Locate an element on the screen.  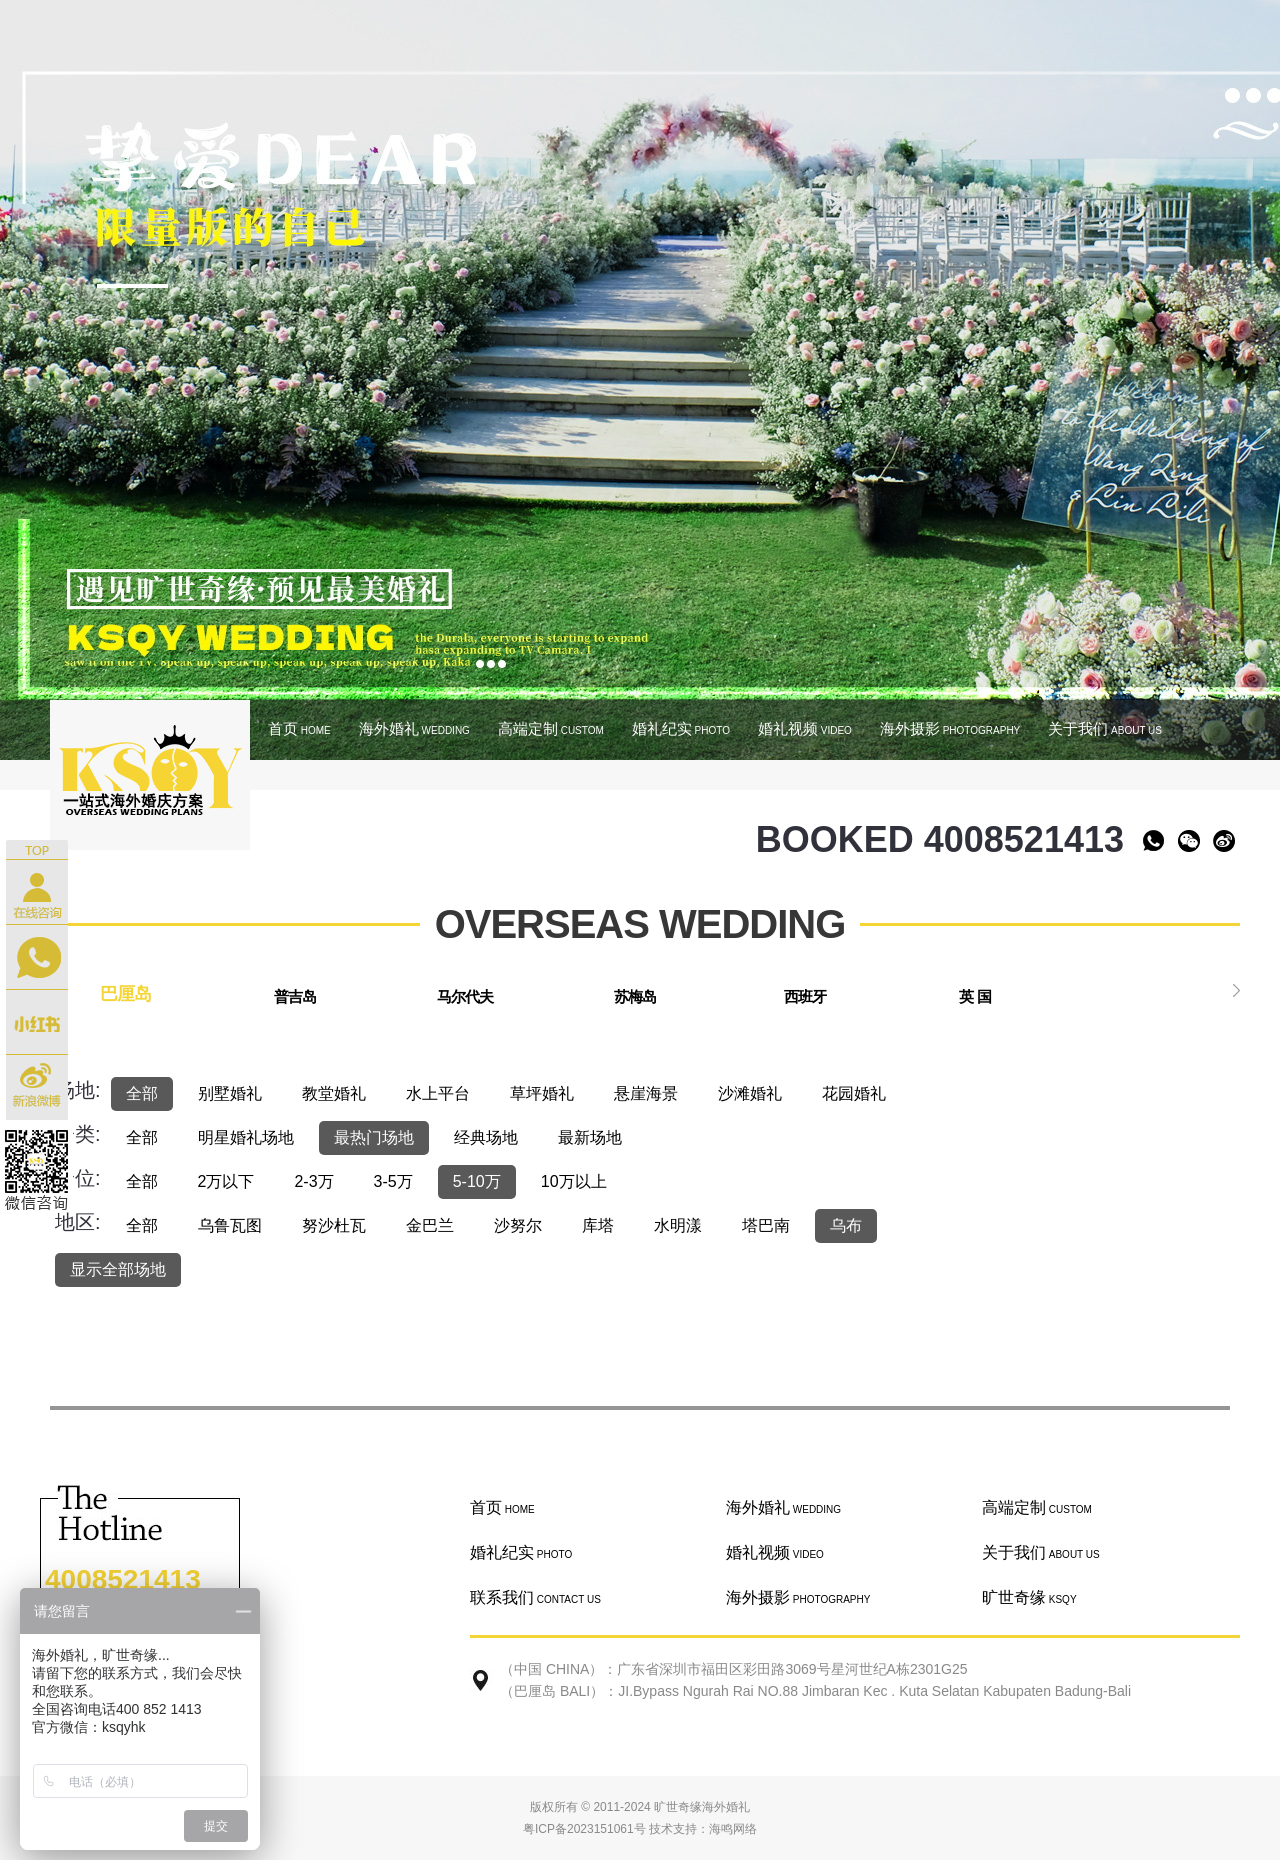
海鸣网络 is located at coordinates (733, 1829).